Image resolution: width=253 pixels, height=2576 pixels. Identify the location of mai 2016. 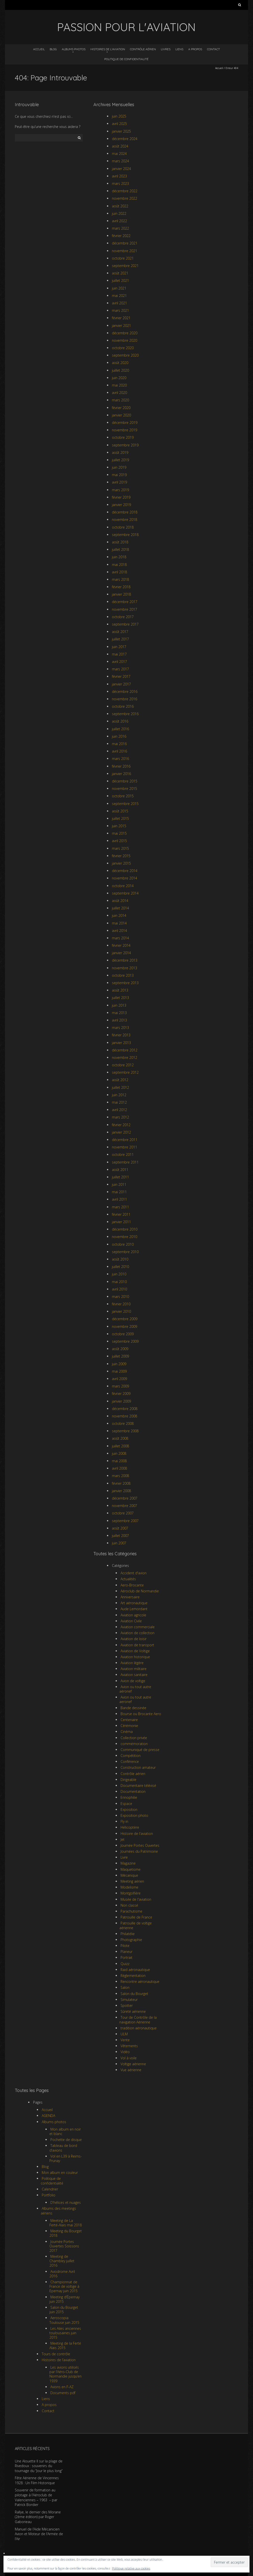
(119, 743).